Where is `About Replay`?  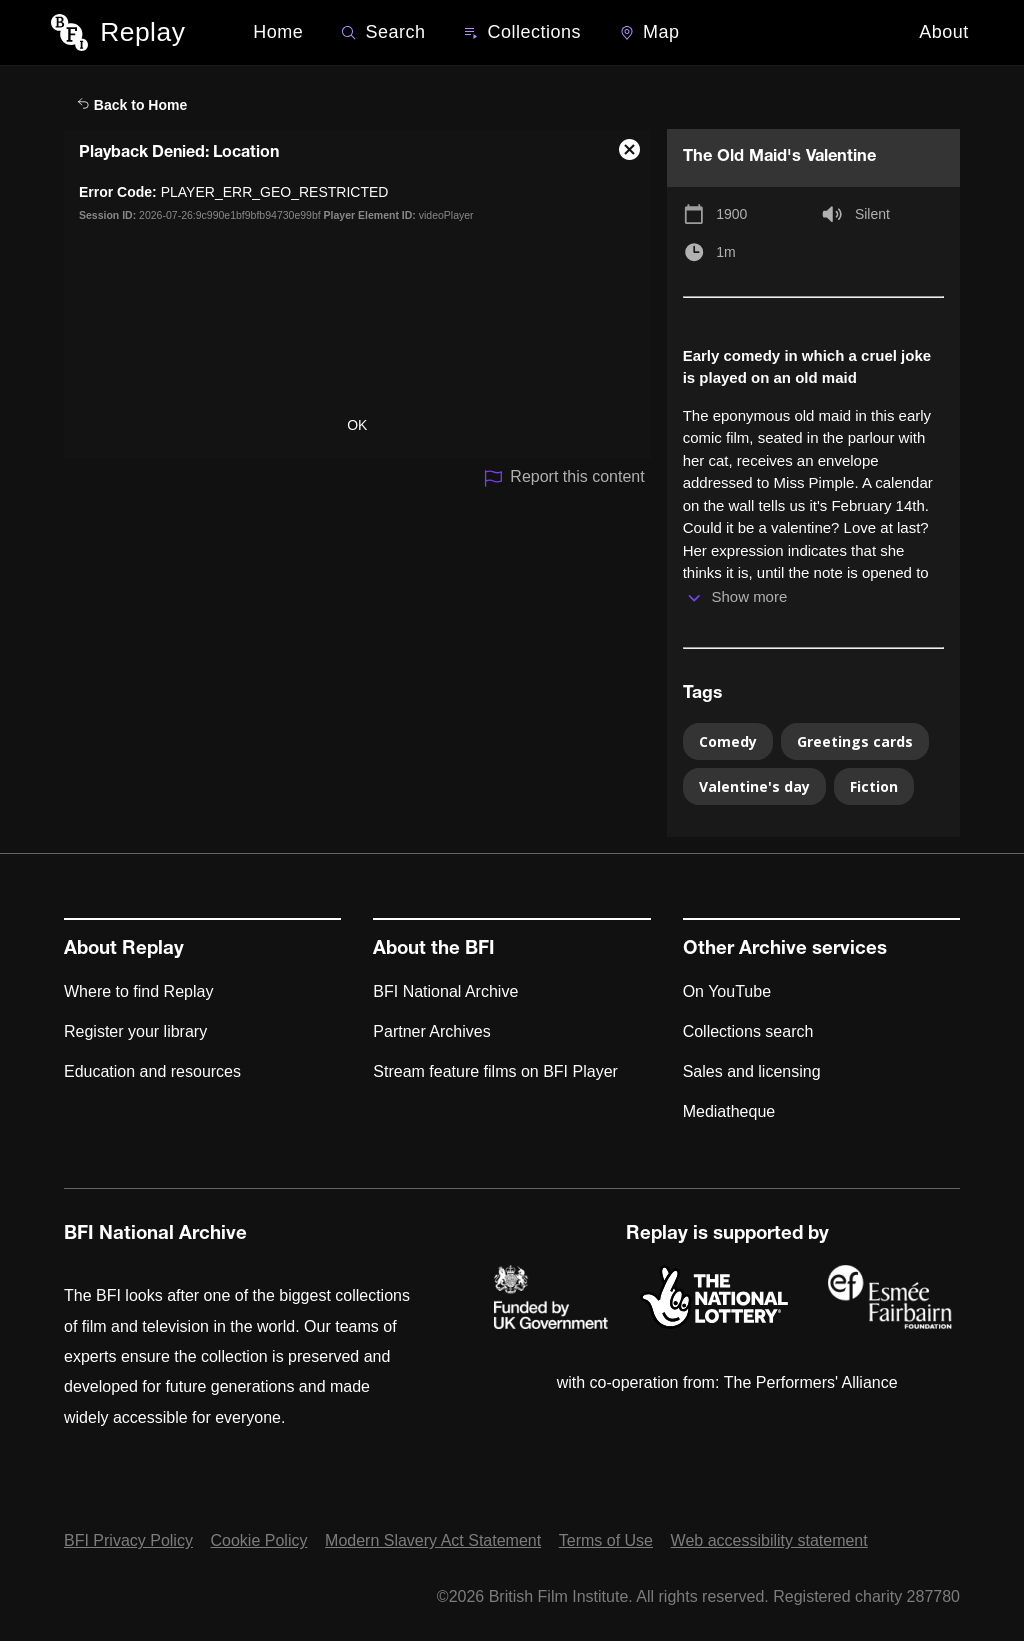 About Replay is located at coordinates (124, 950).